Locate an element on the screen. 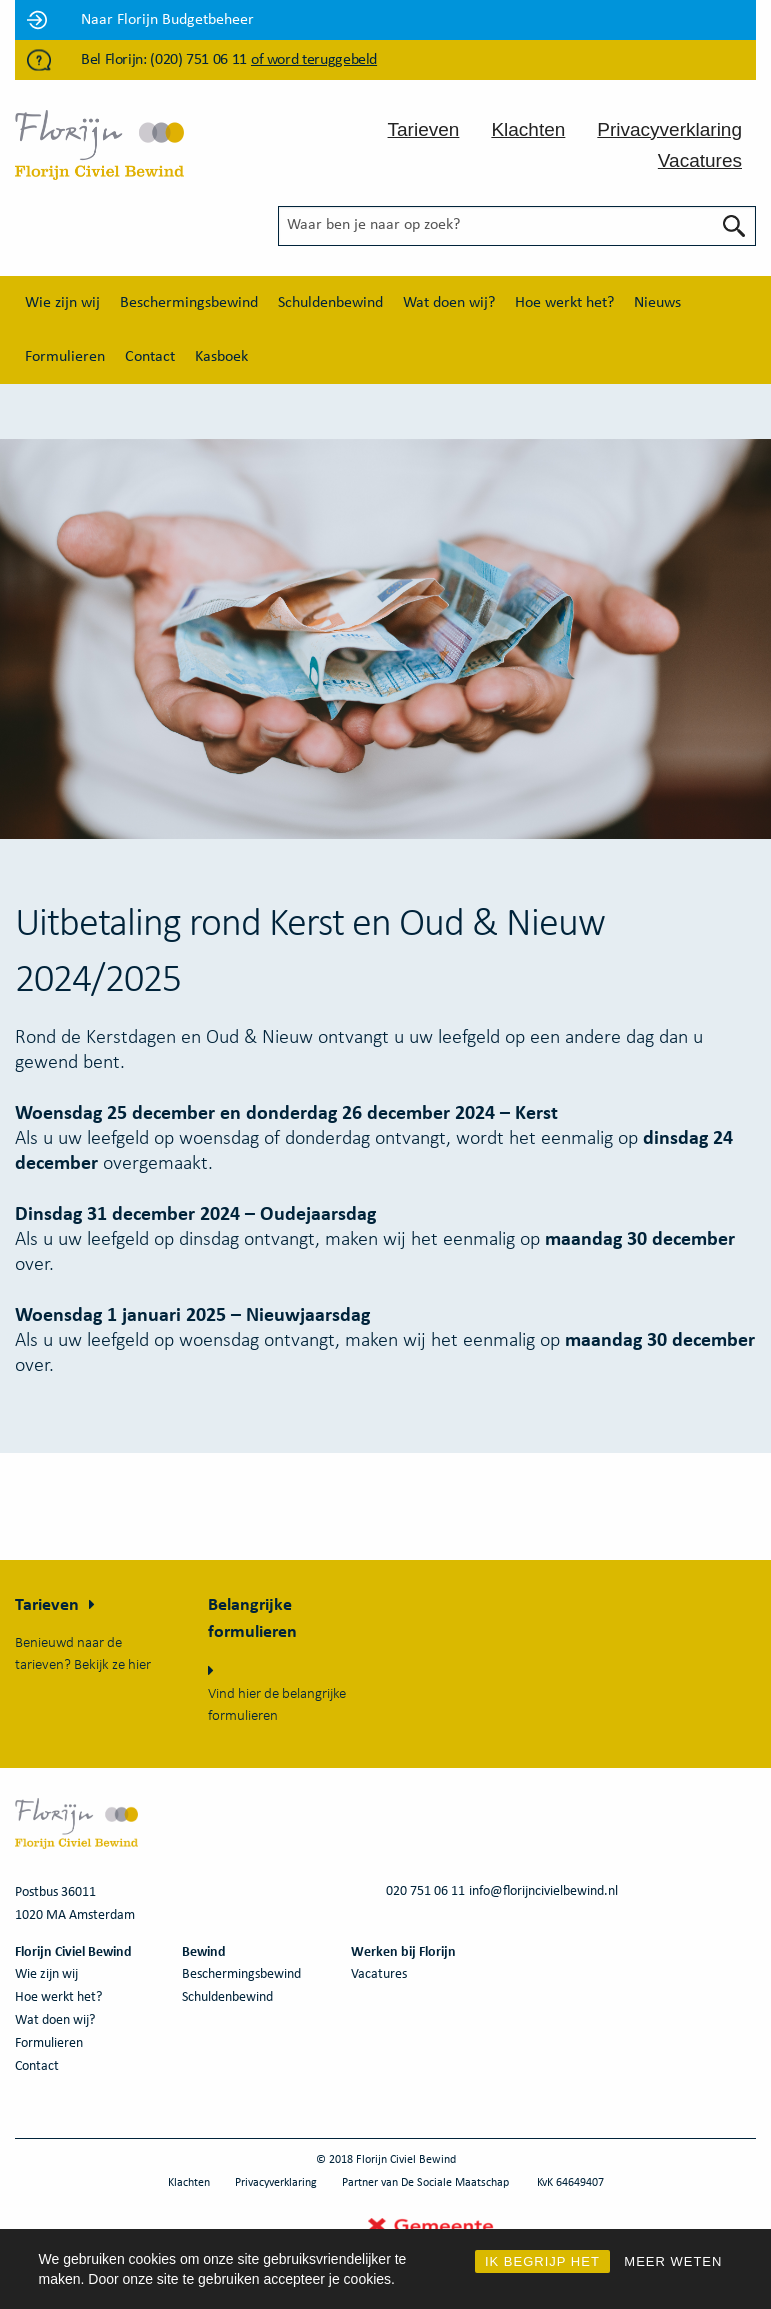  Kasboek is located at coordinates (221, 357).